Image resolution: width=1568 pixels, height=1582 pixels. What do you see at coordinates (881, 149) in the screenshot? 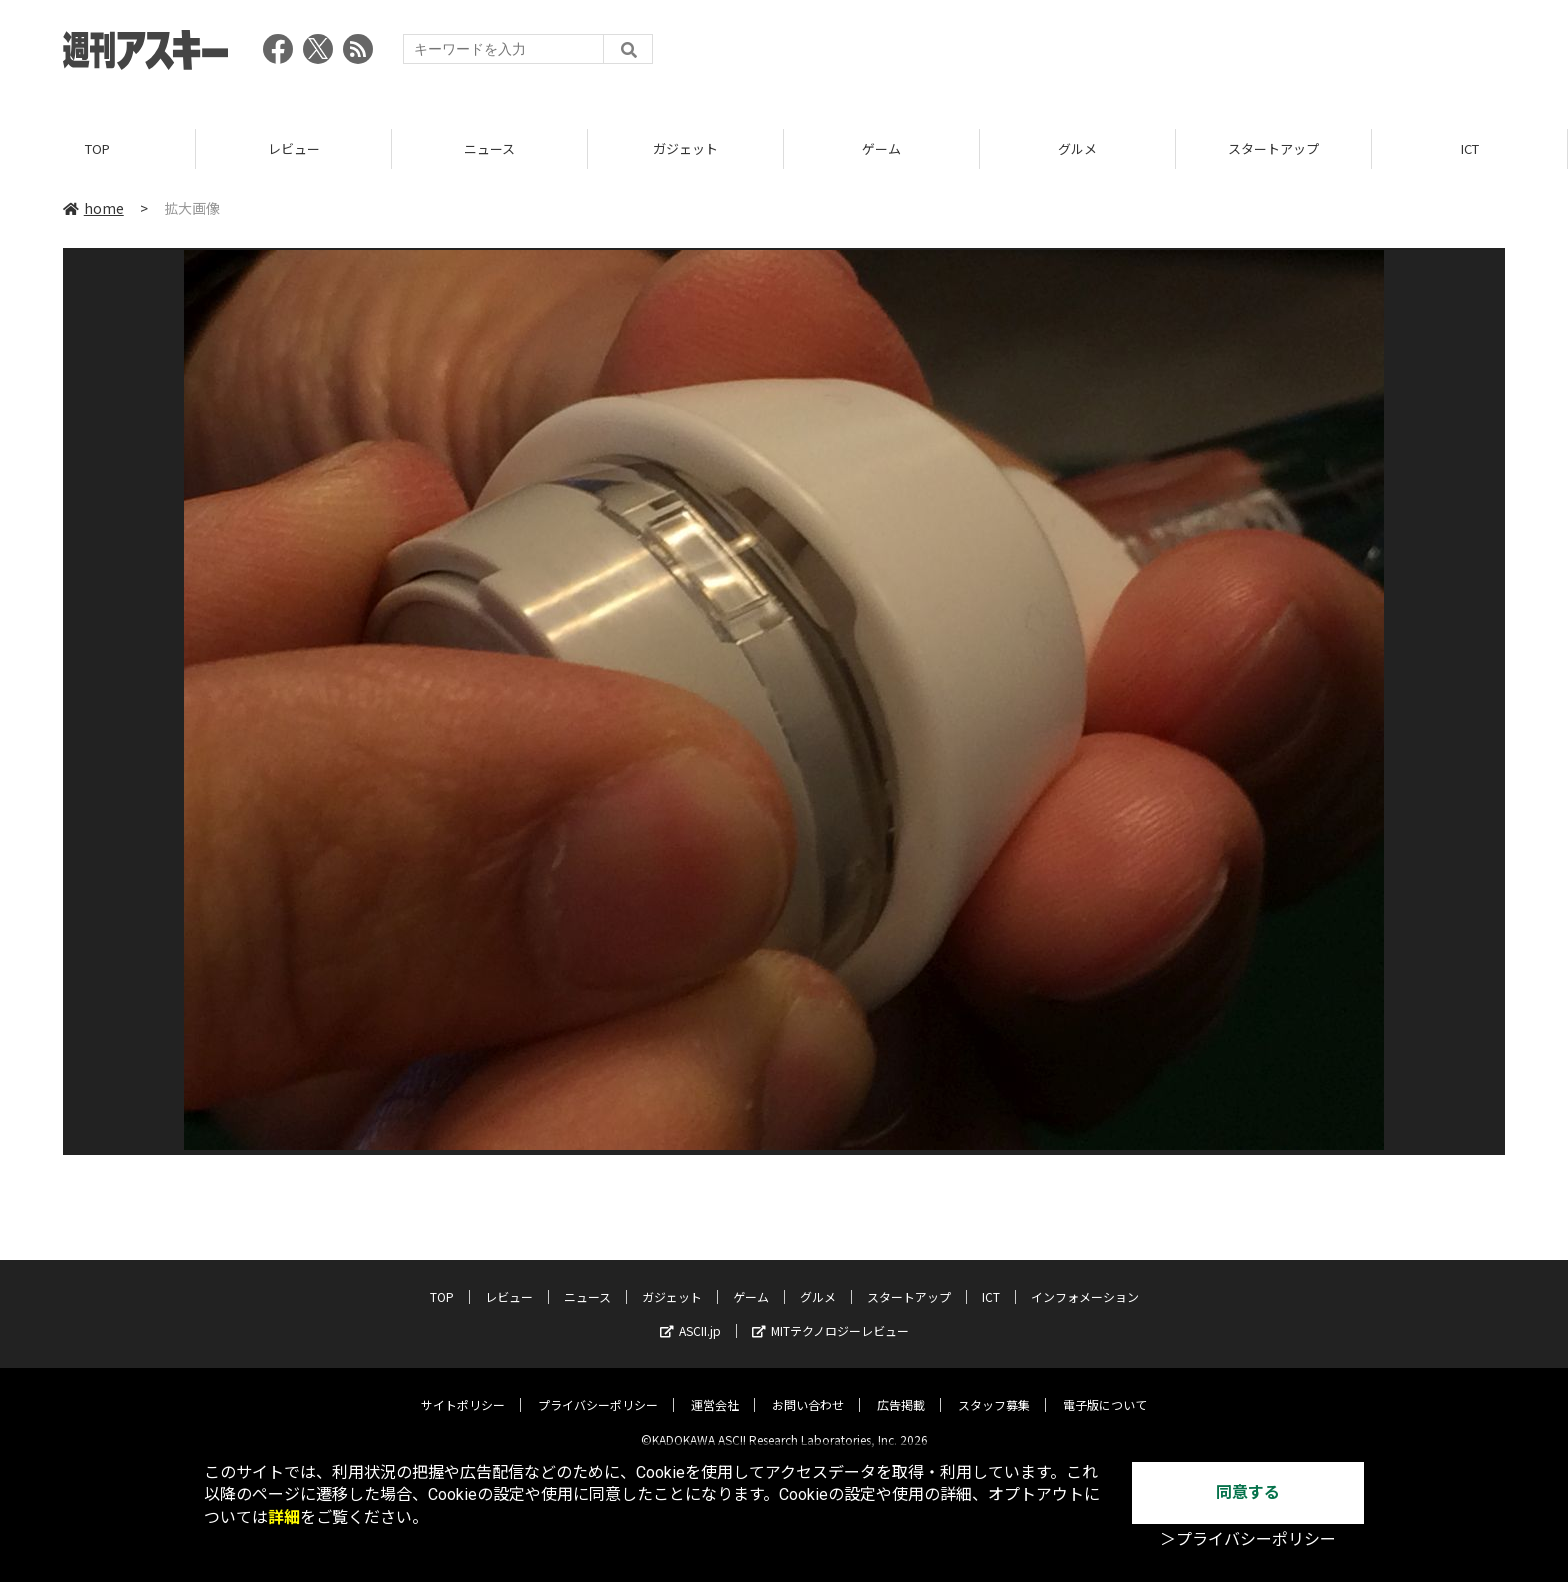
I see `ゲーム` at bounding box center [881, 149].